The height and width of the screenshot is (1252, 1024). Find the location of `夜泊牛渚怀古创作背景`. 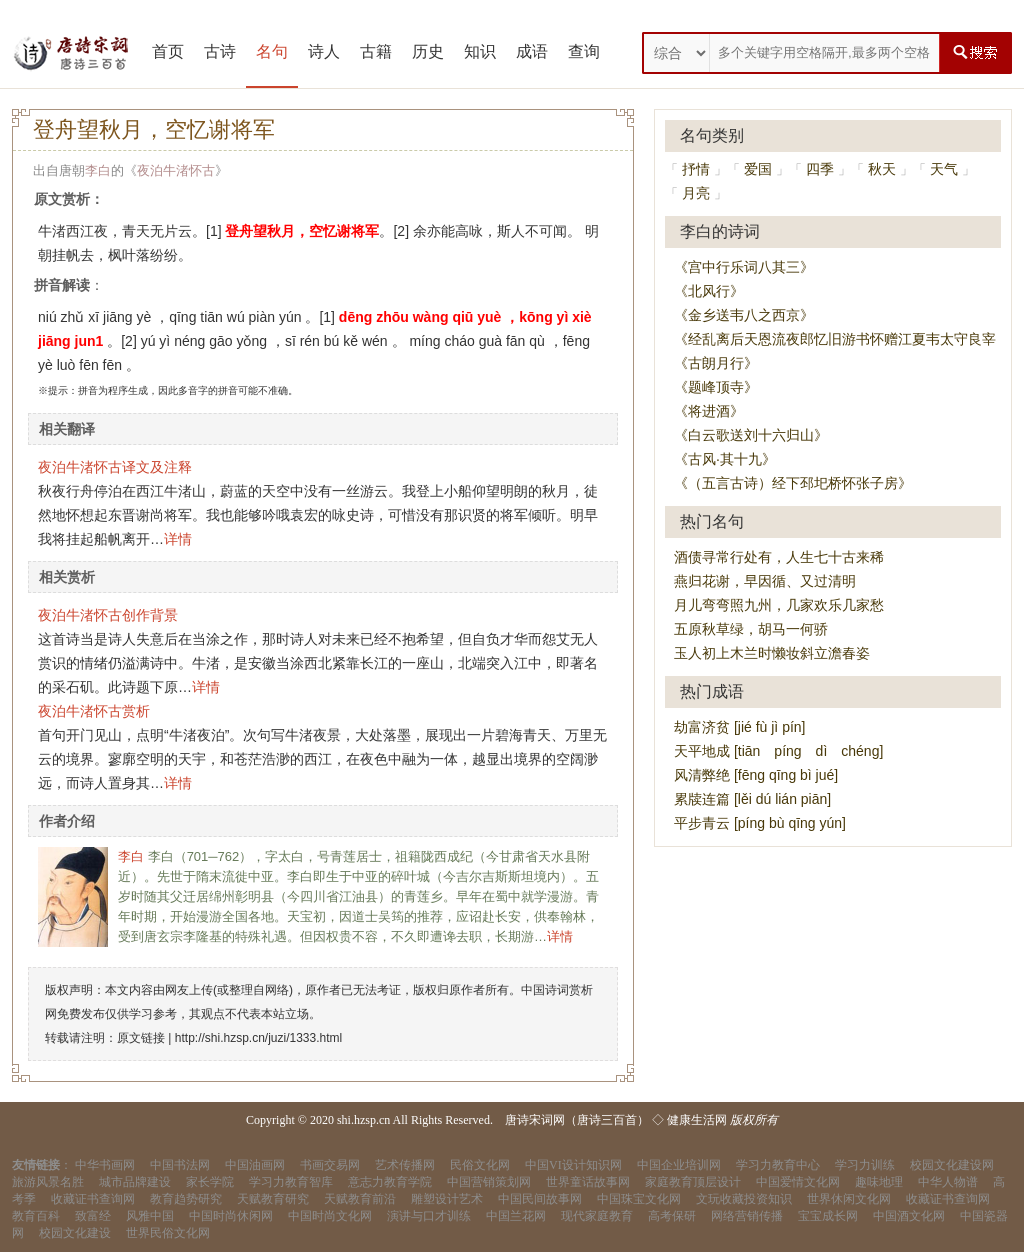

夜泊牛渚怀古创作背景 is located at coordinates (108, 615).